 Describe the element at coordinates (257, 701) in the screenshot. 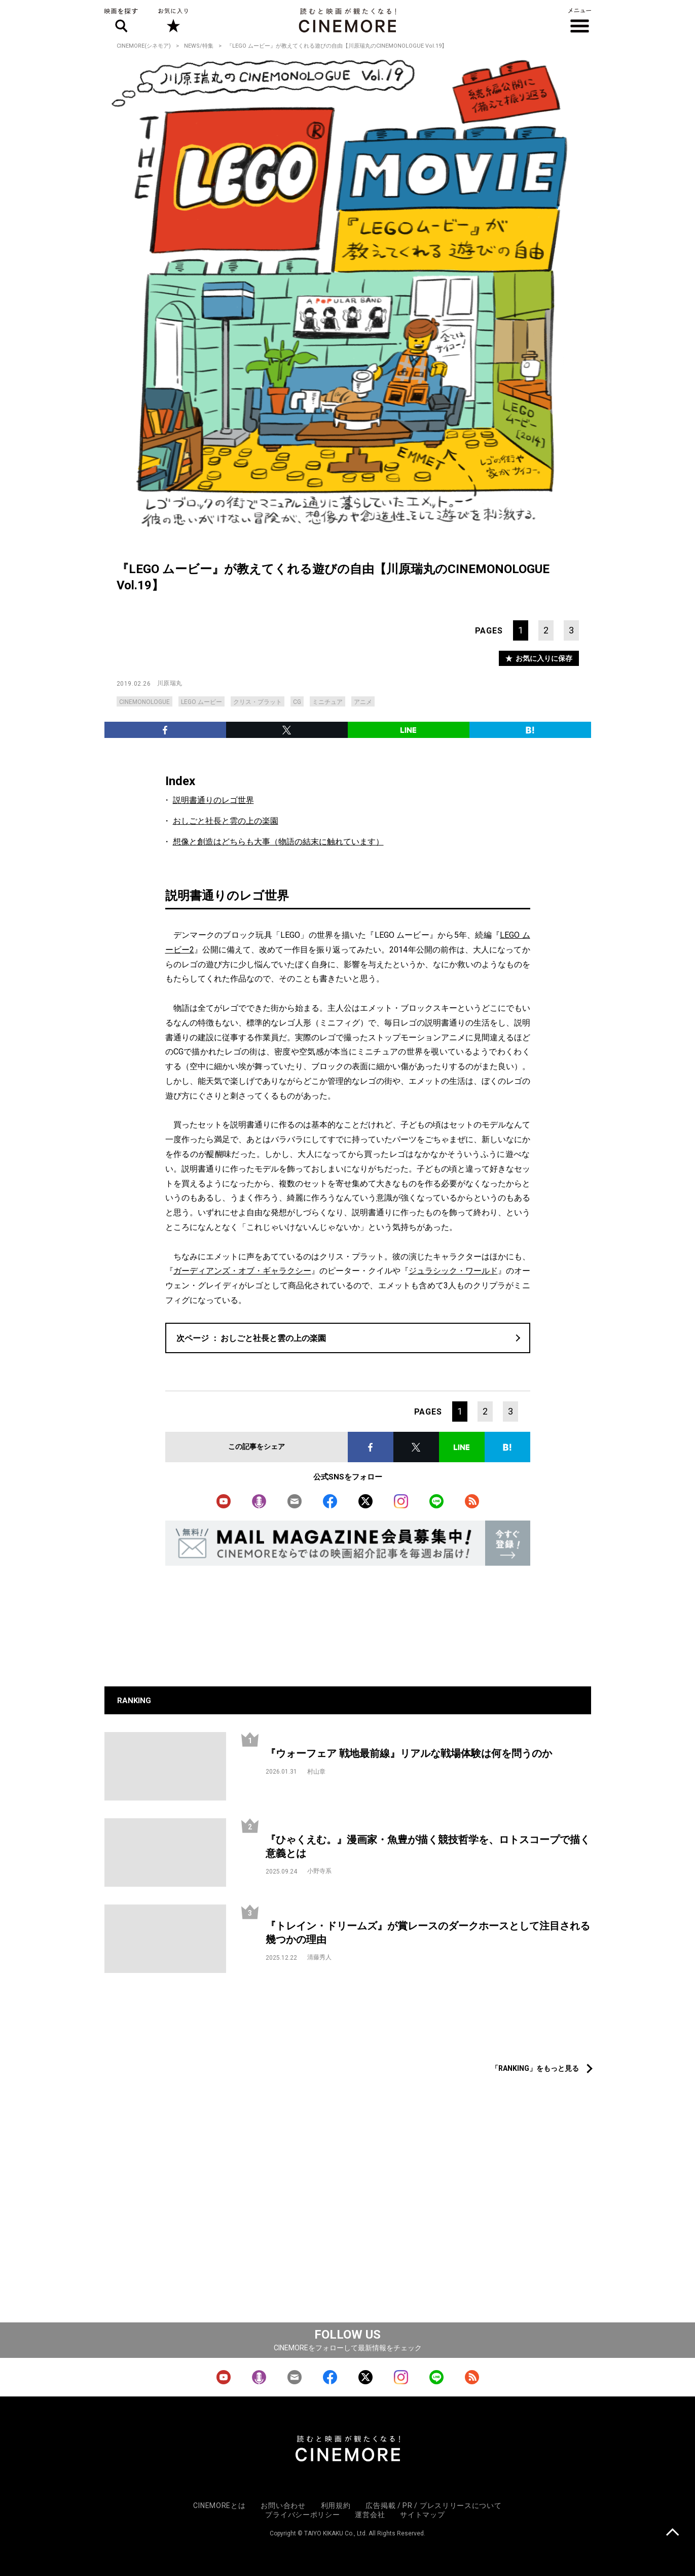

I see `クリス・プラット` at that location.